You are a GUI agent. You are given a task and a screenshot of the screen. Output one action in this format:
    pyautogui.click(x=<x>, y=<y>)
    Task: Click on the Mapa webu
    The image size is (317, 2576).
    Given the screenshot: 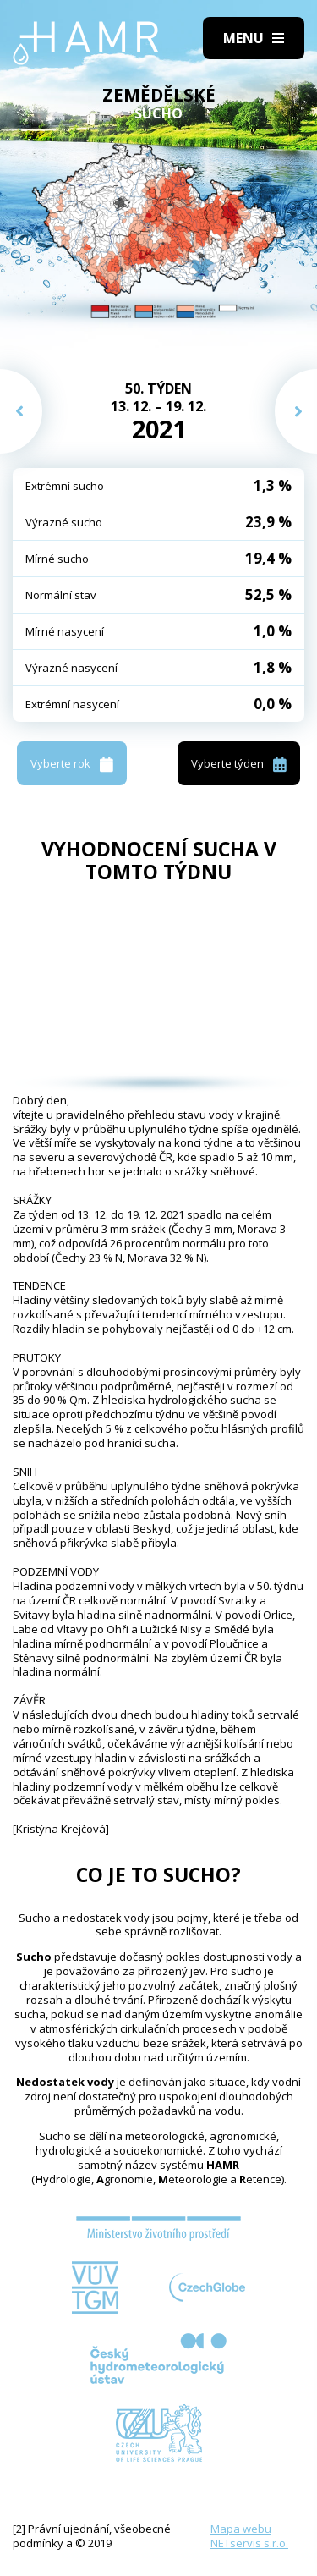 What is the action you would take?
    pyautogui.click(x=240, y=2528)
    